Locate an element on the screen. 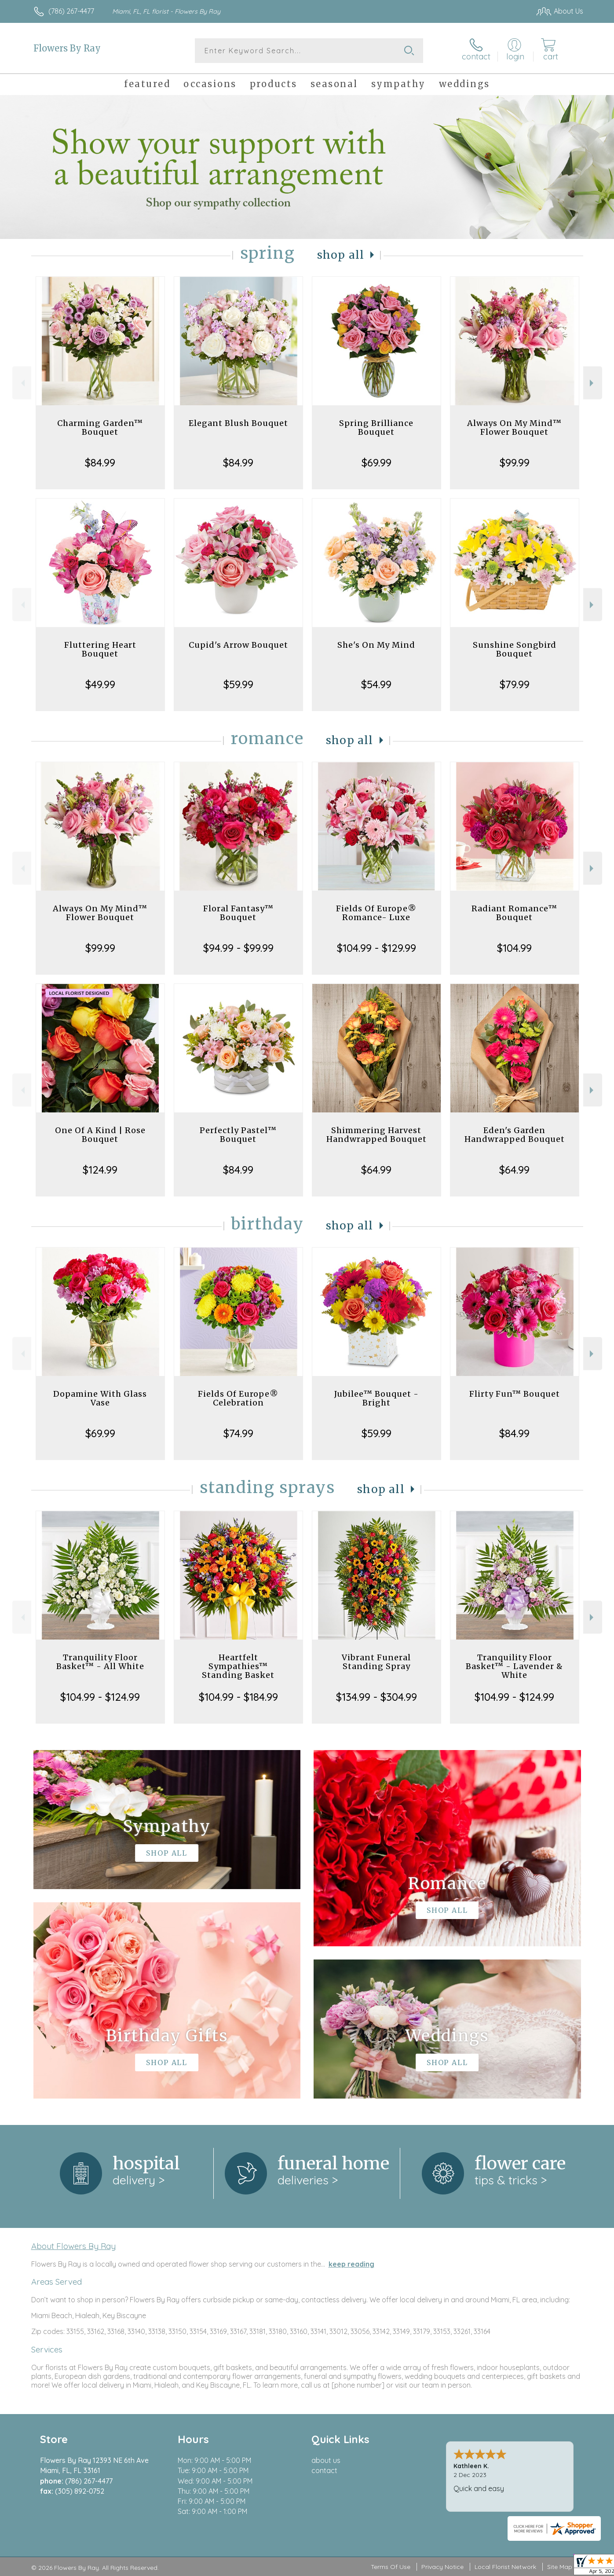 This screenshot has height=2576, width=614. Sunshine Songbird Bouquet is located at coordinates (514, 649).